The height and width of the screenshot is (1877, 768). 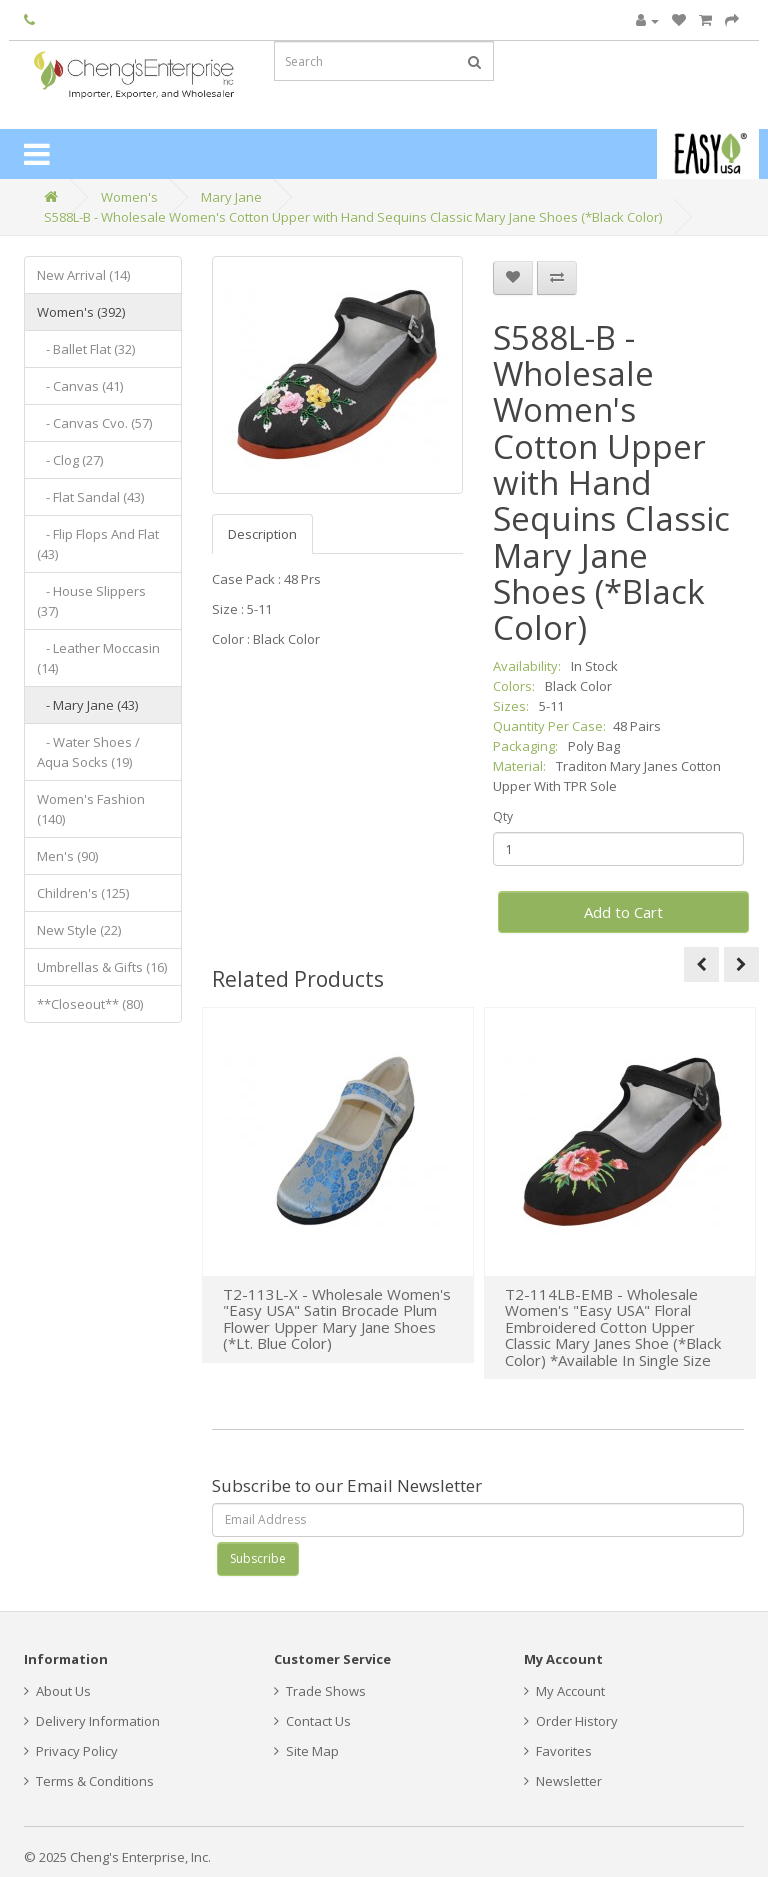 What do you see at coordinates (558, 1751) in the screenshot?
I see `Favorites` at bounding box center [558, 1751].